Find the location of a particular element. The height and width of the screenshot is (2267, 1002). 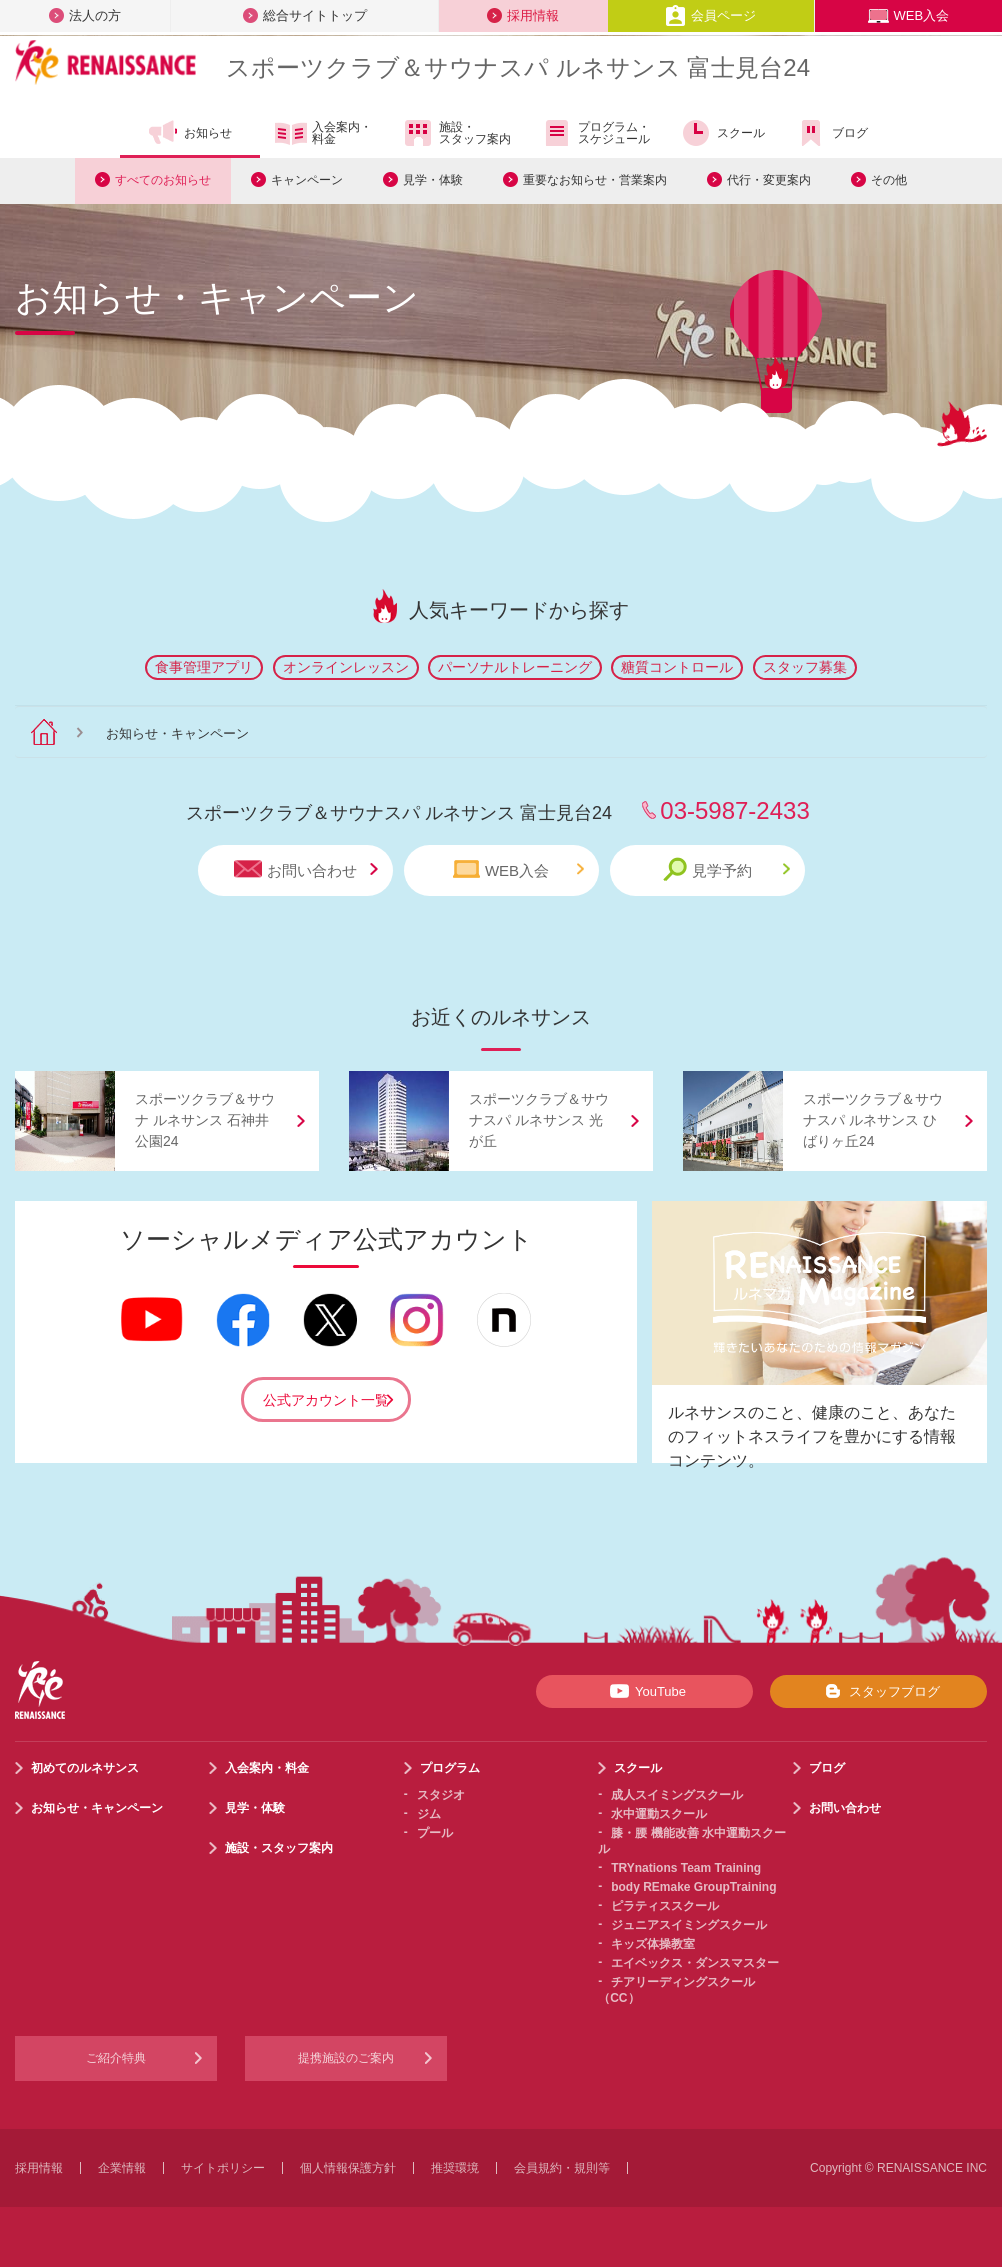

重要なお知らせ・営業案内 is located at coordinates (595, 180).